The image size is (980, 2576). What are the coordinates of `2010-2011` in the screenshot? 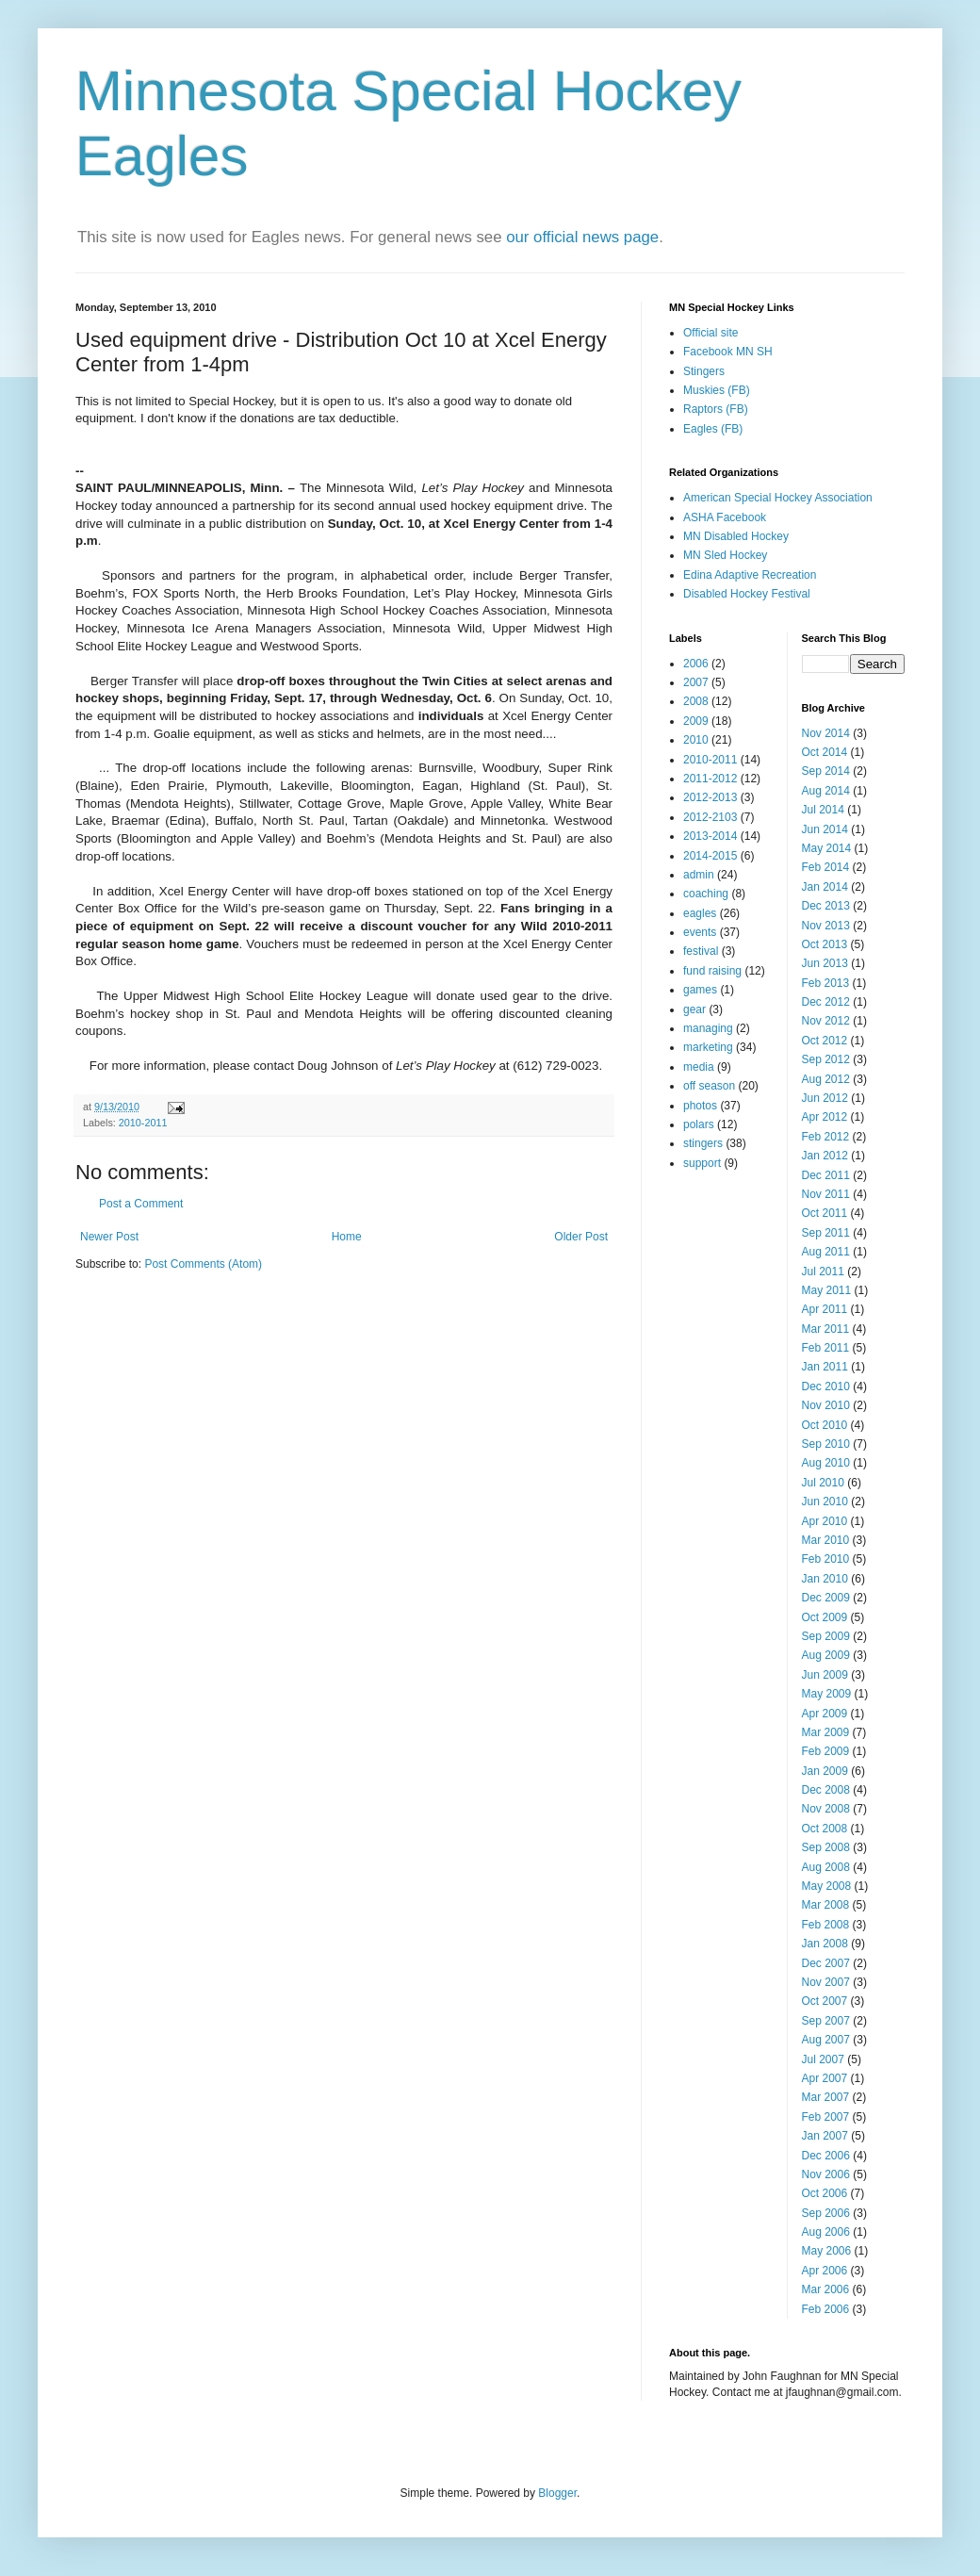 It's located at (143, 1122).